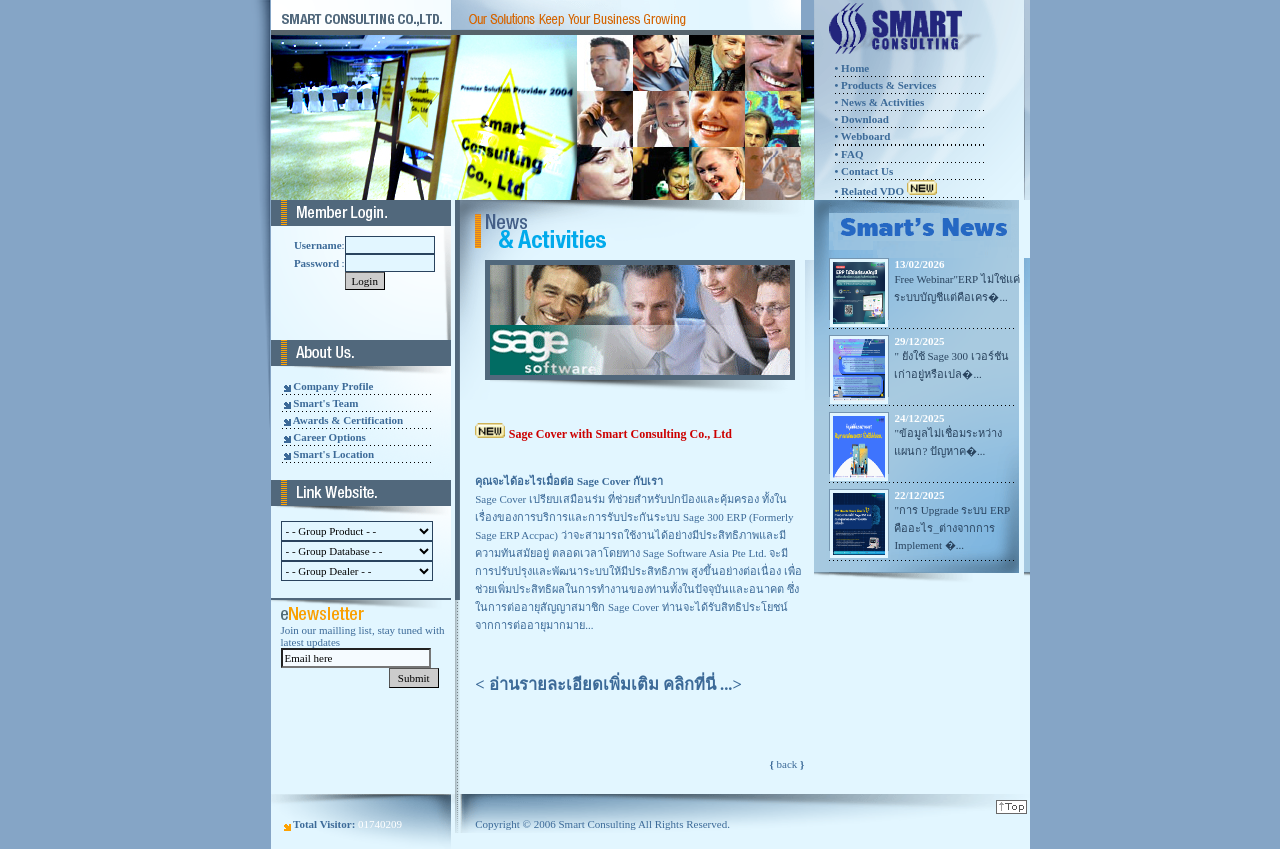 This screenshot has height=849, width=1280. I want to click on back, so click(787, 764).